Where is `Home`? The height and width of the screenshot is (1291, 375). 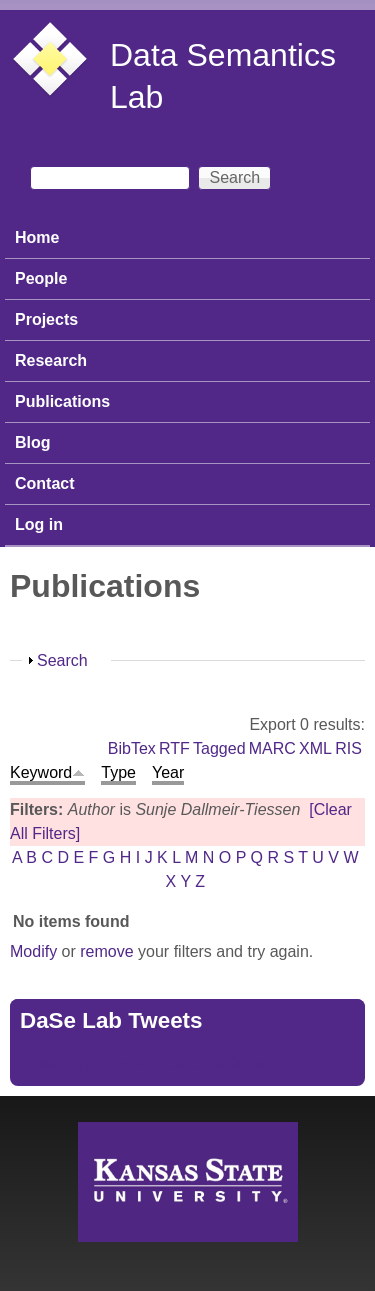
Home is located at coordinates (37, 237).